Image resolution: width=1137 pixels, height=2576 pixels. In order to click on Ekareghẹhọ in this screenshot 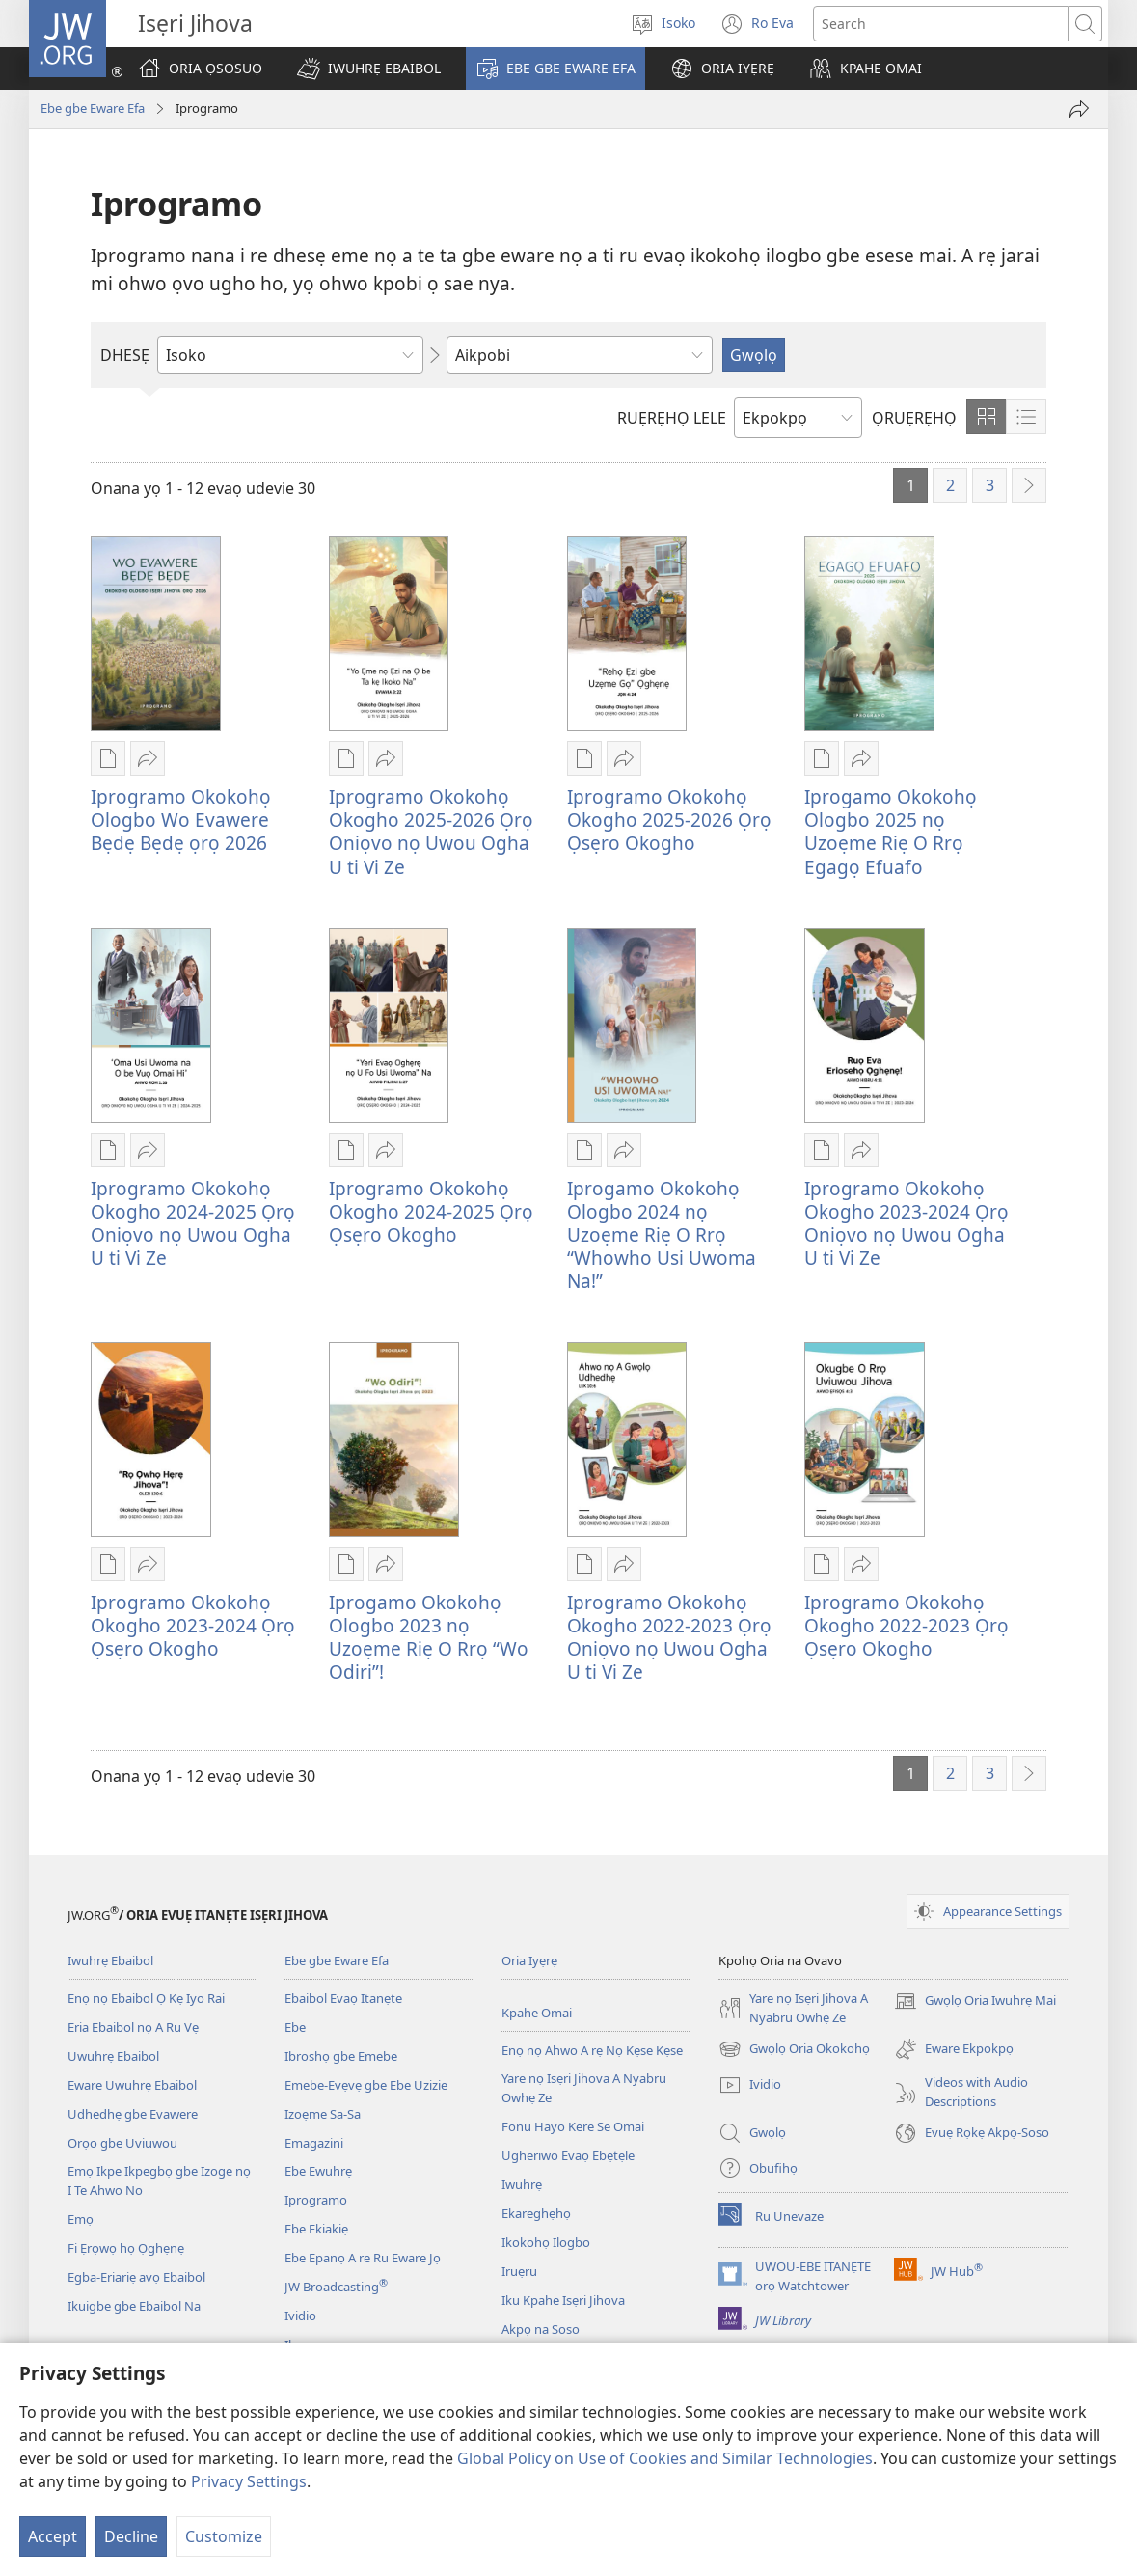, I will do `click(536, 2213)`.